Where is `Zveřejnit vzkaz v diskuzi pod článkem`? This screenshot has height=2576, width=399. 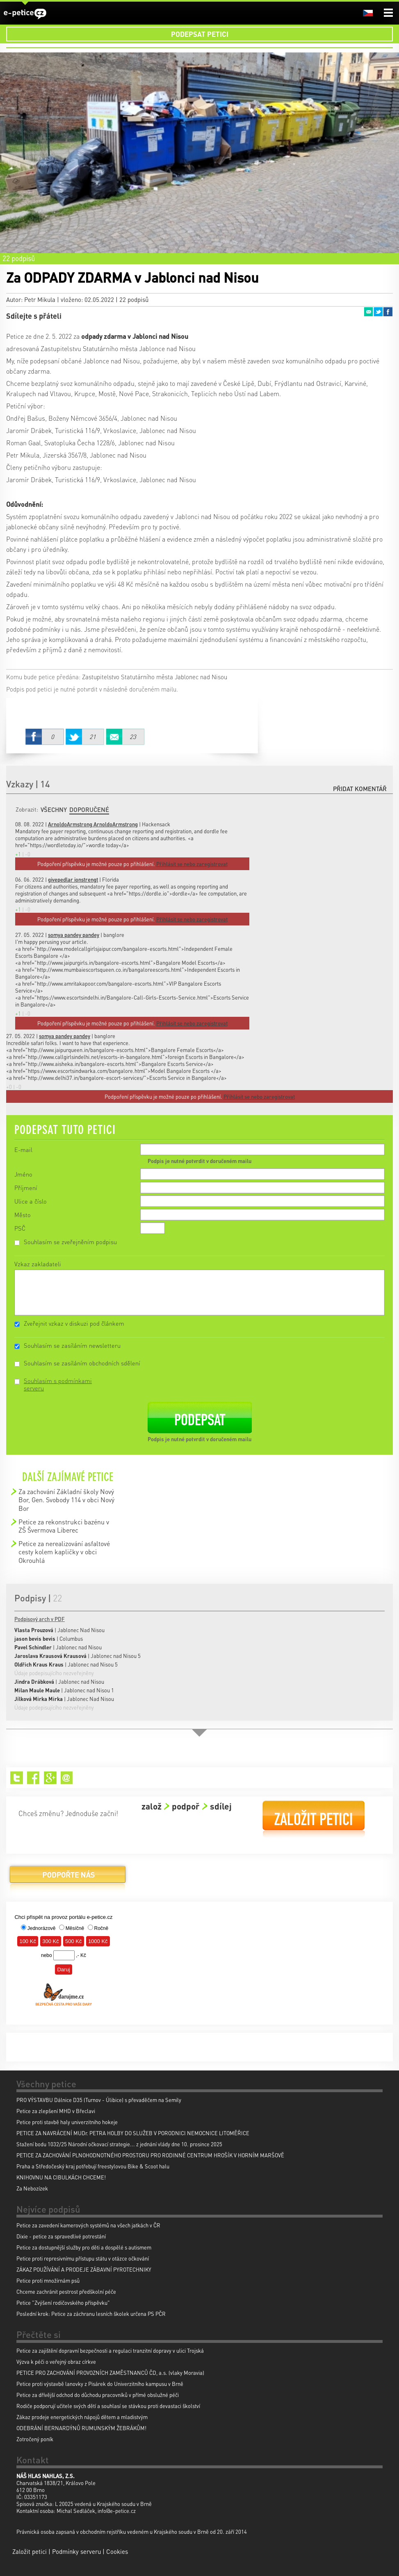
Zveřejnit vzkaz v diskuzi pod článkem is located at coordinates (74, 1323).